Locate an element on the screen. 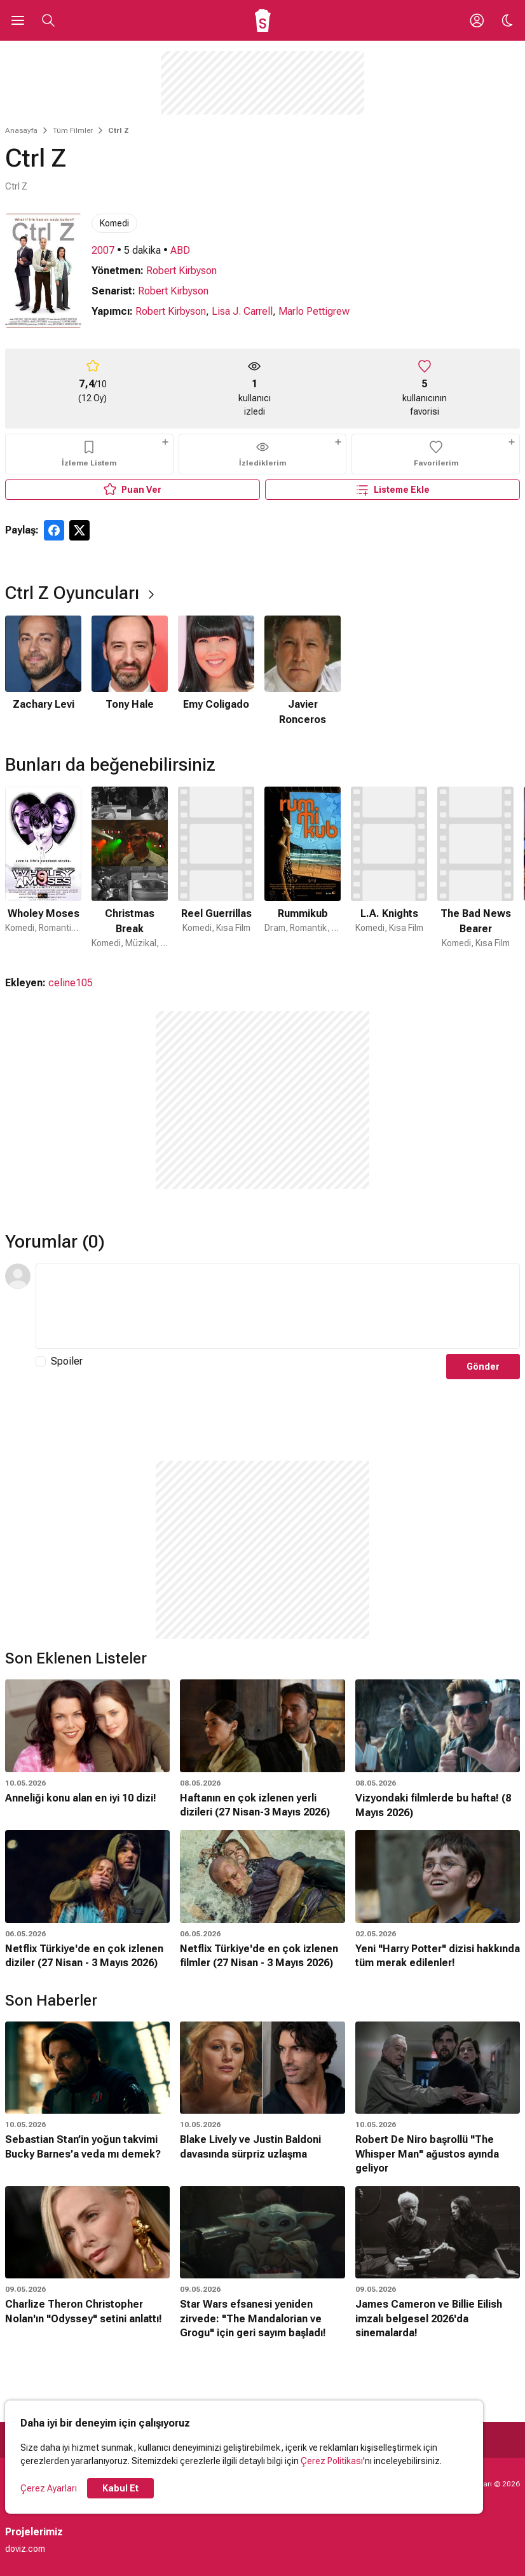 The height and width of the screenshot is (2576, 525). Çerez Ayarları is located at coordinates (48, 2488).